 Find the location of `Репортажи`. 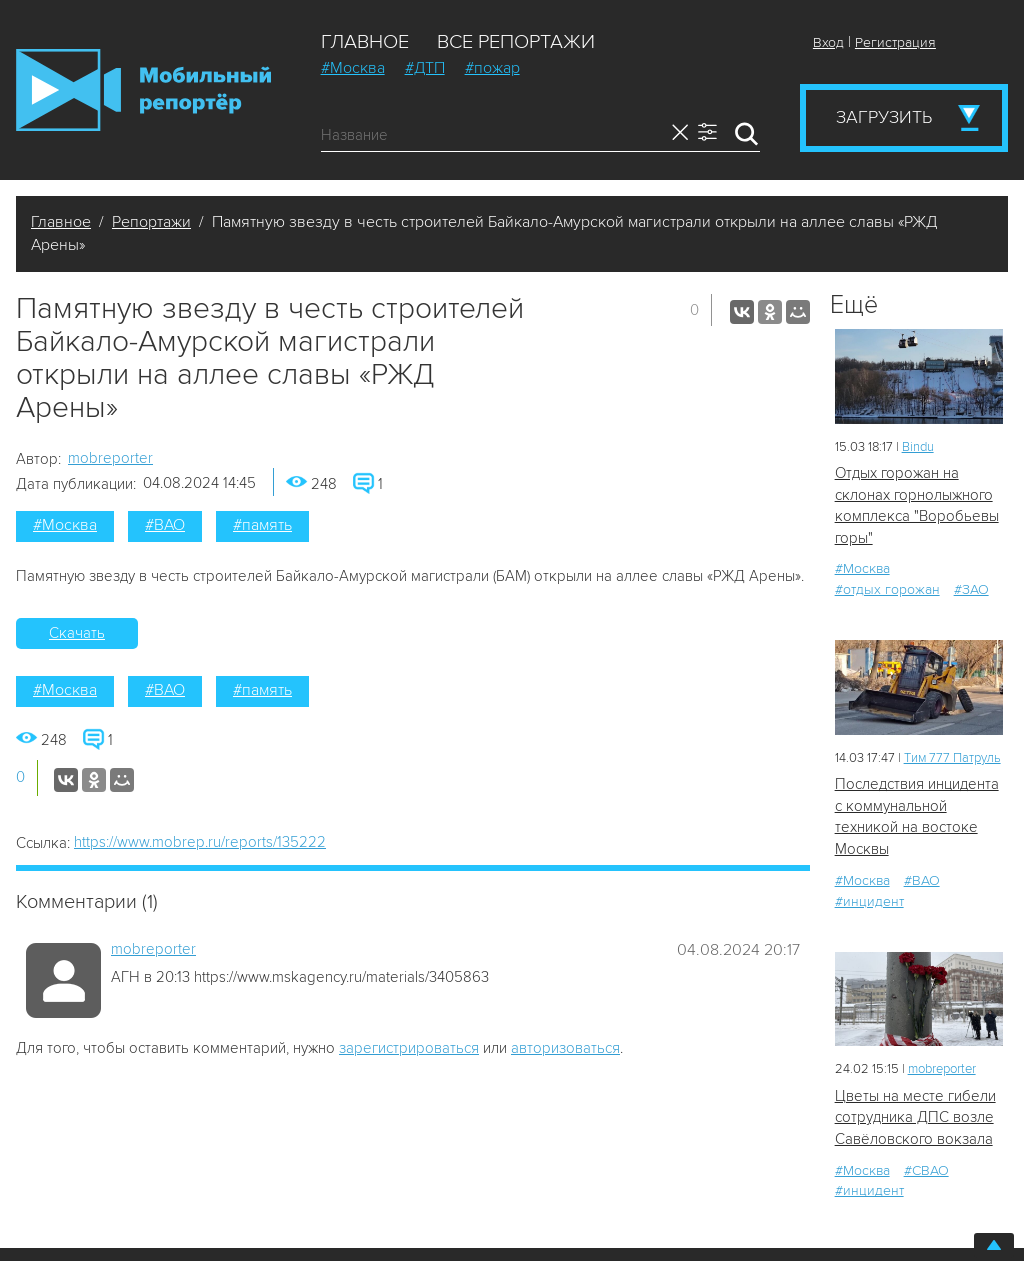

Репортажи is located at coordinates (151, 222).